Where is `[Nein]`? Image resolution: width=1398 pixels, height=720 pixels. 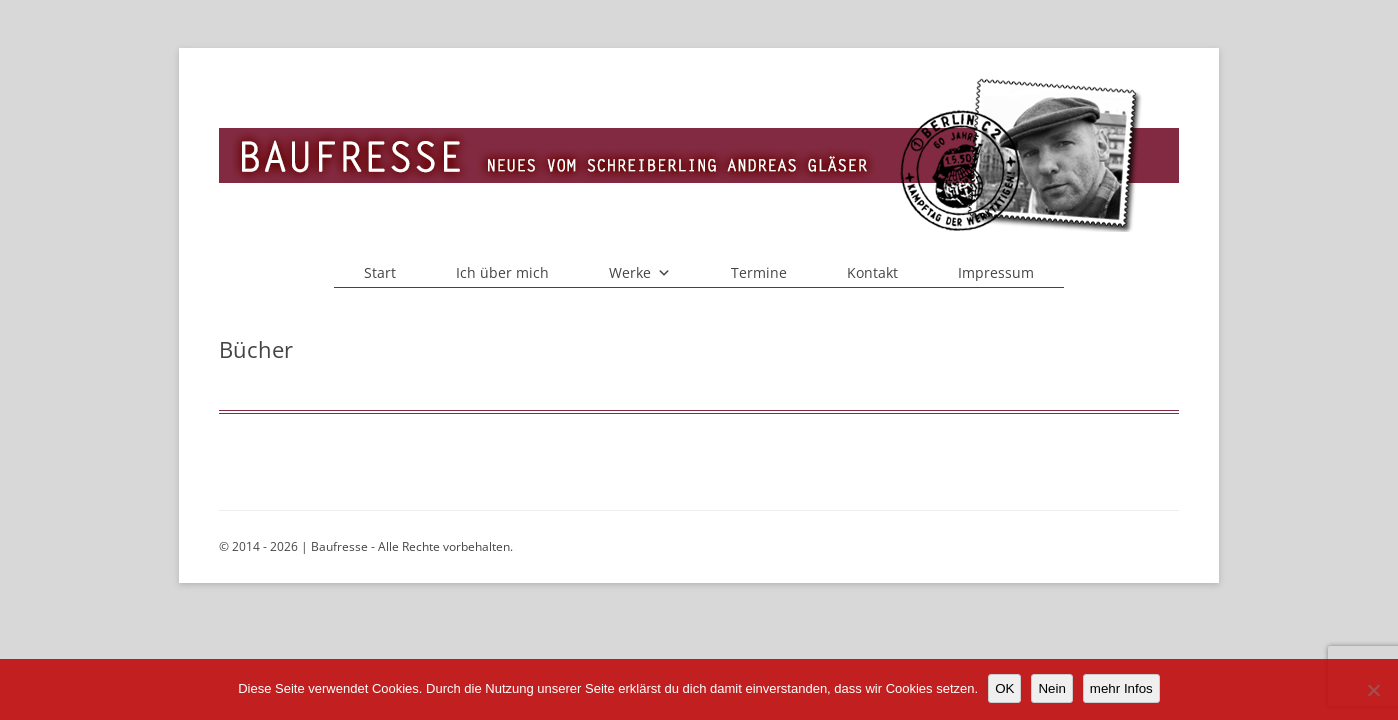
[Nein] is located at coordinates (1373, 690).